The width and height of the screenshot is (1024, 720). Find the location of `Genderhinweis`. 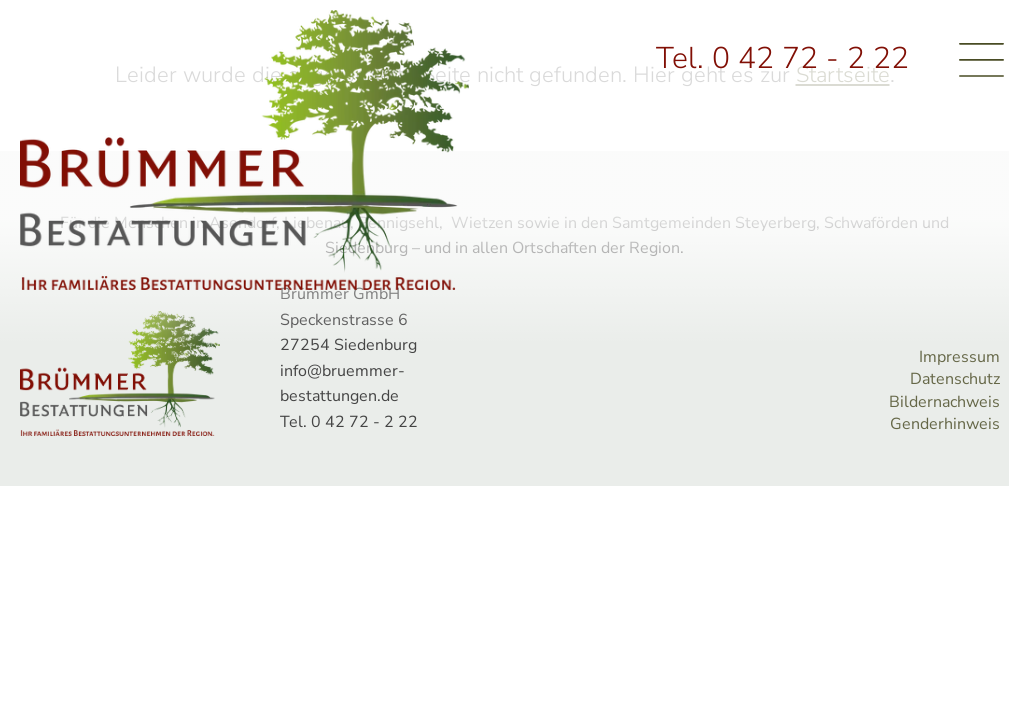

Genderhinweis is located at coordinates (945, 424).